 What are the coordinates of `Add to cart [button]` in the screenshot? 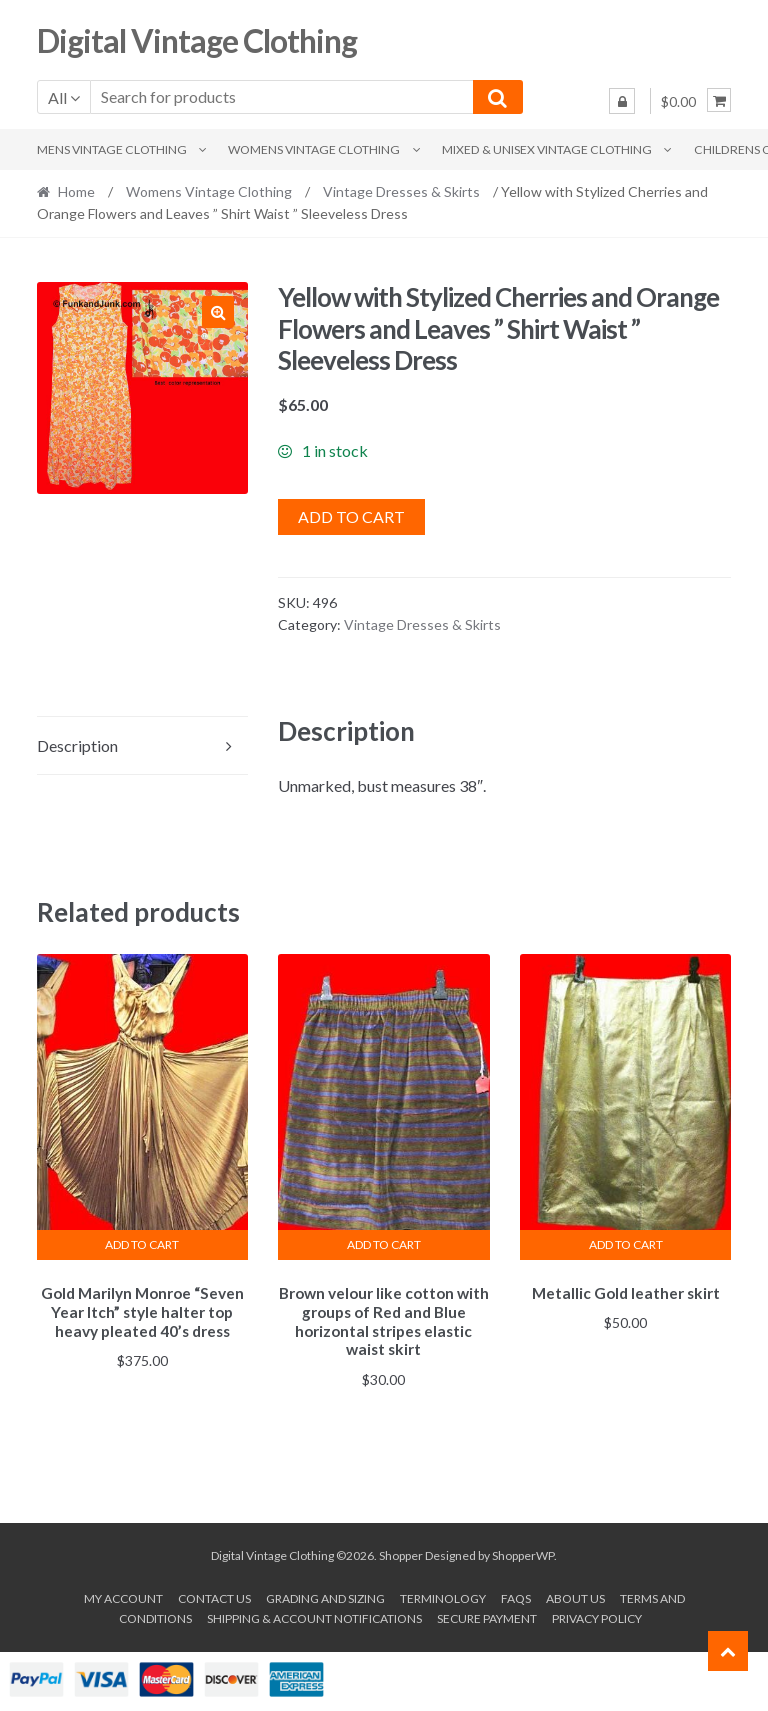 It's located at (142, 1244).